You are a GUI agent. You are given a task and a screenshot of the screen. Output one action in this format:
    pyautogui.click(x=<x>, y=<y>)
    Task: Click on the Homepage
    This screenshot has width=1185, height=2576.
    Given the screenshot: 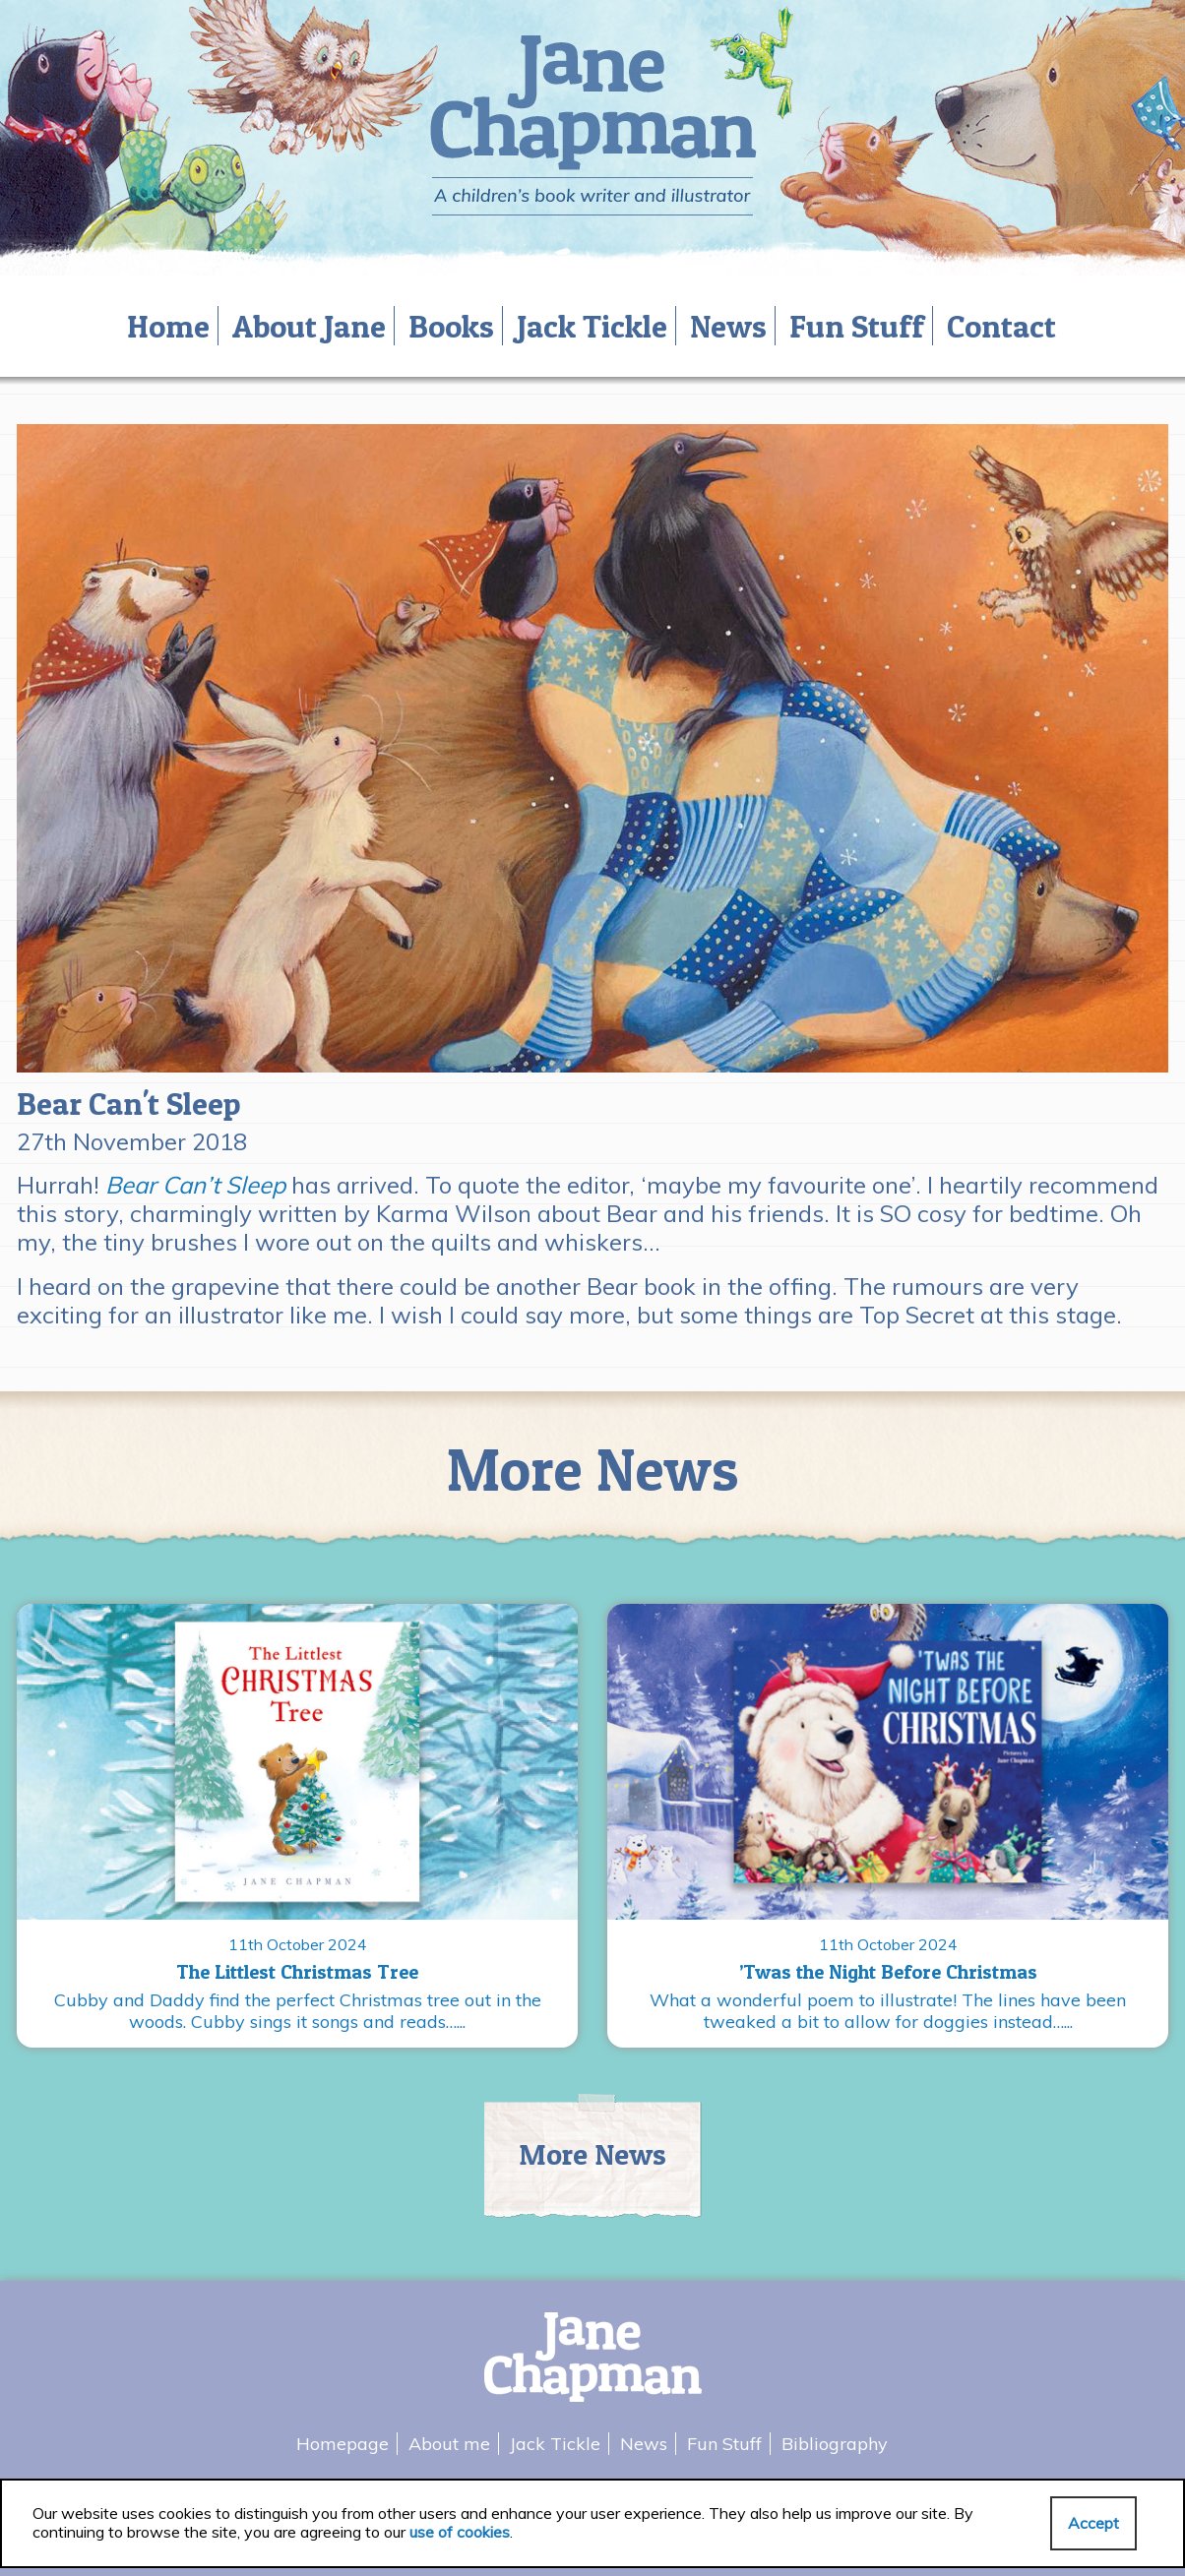 What is the action you would take?
    pyautogui.click(x=342, y=2443)
    